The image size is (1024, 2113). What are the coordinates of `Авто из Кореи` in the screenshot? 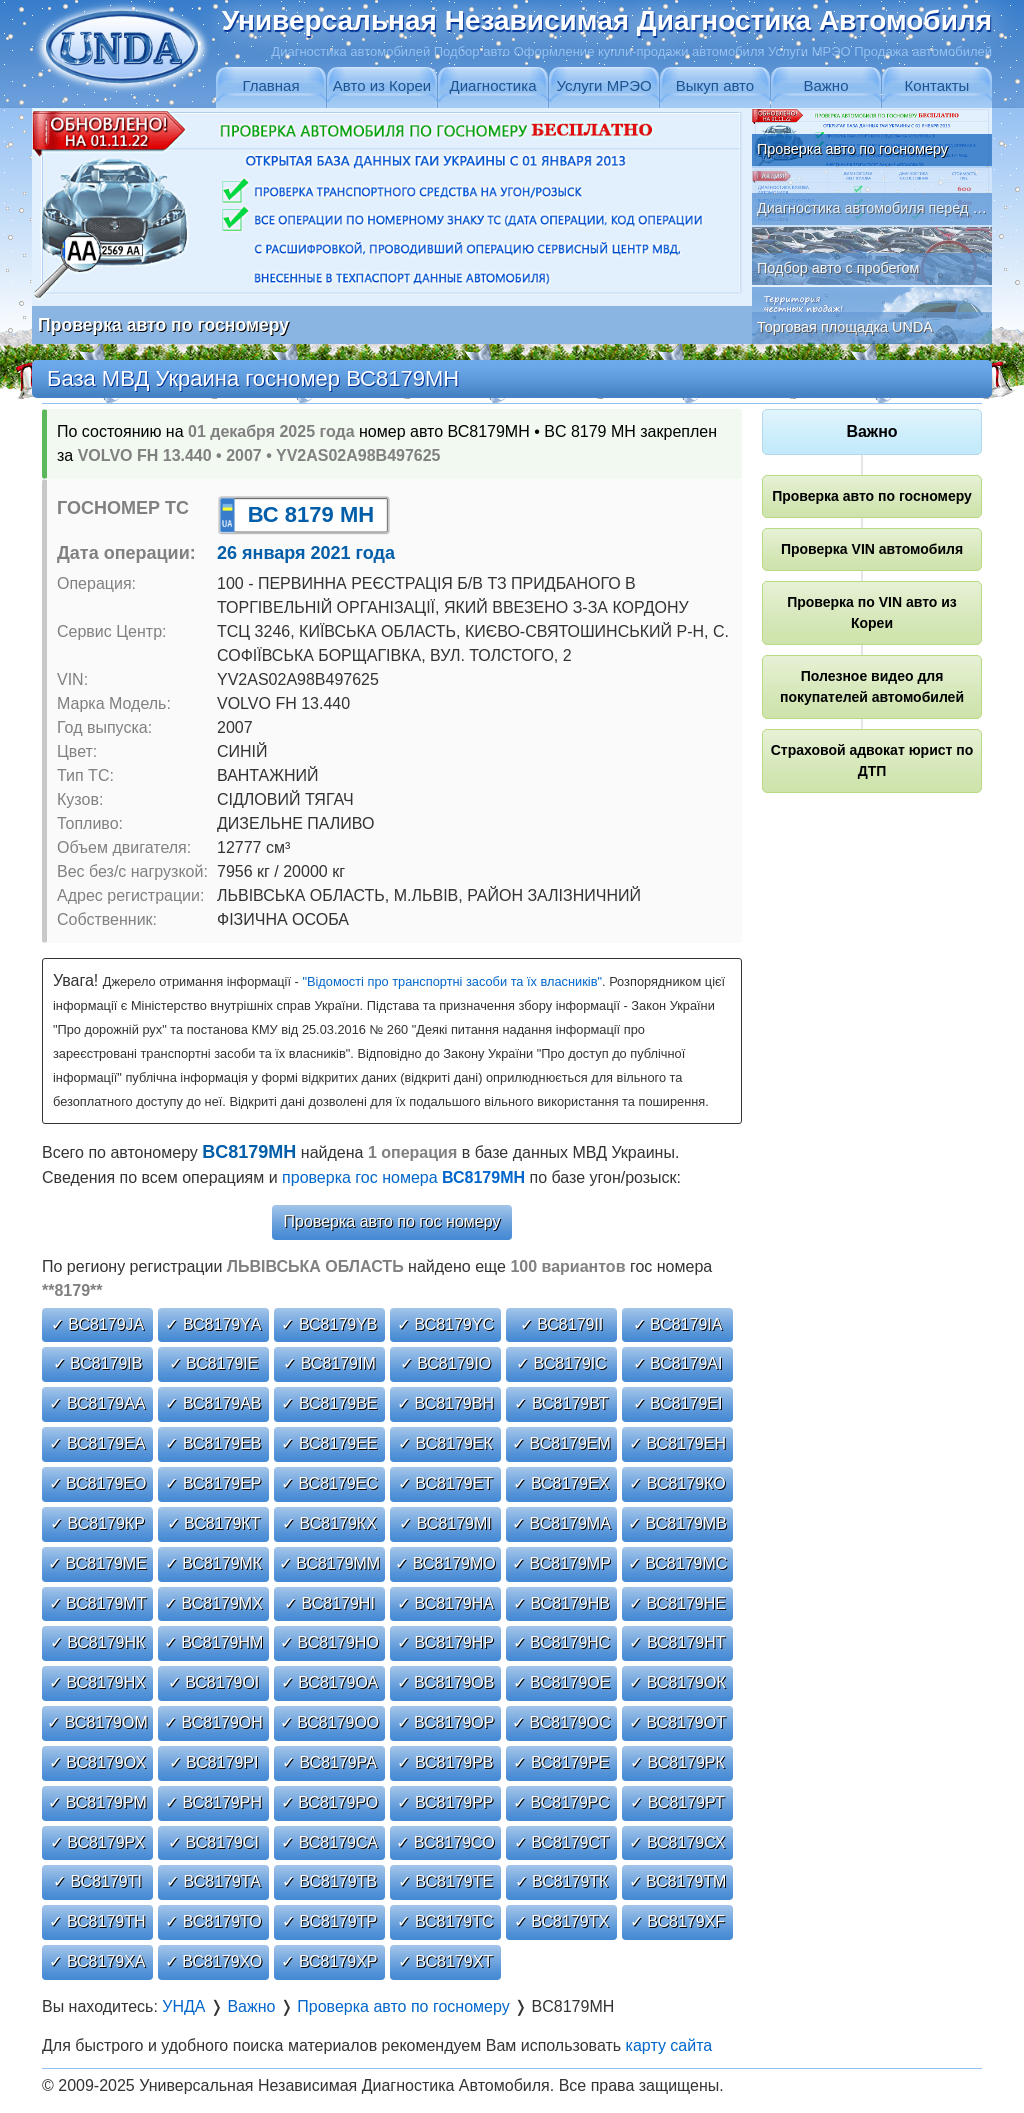 It's located at (382, 85).